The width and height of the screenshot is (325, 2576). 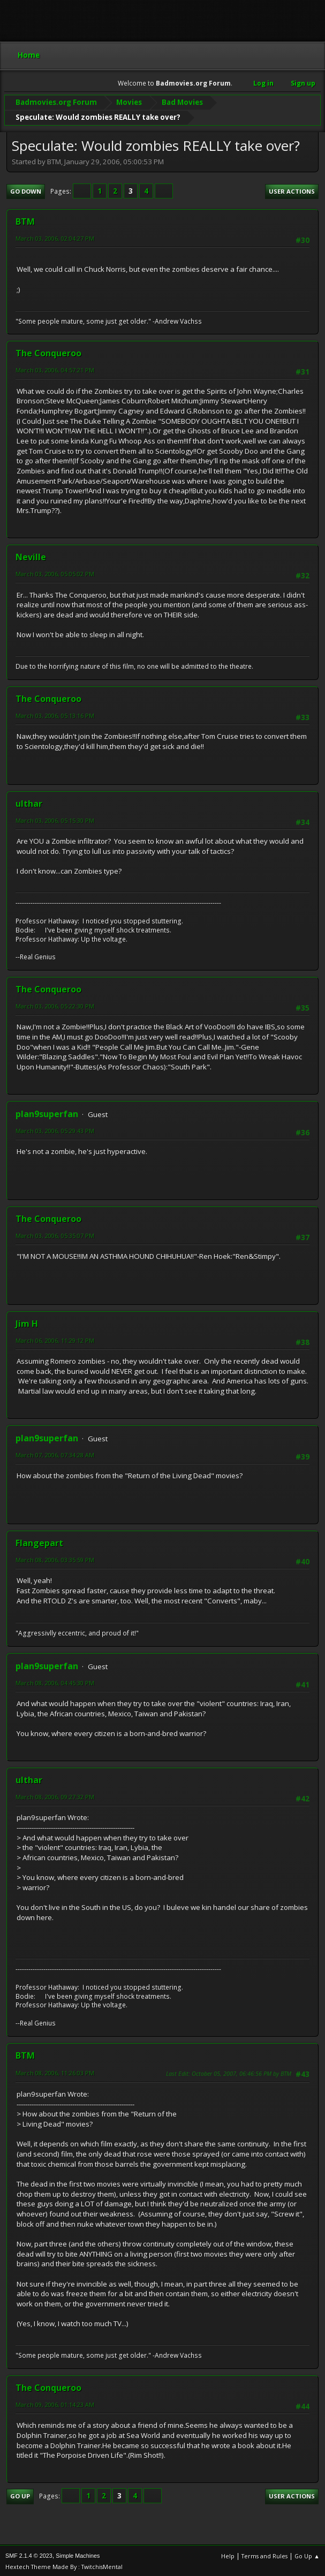 What do you see at coordinates (25, 190) in the screenshot?
I see `Go Down` at bounding box center [25, 190].